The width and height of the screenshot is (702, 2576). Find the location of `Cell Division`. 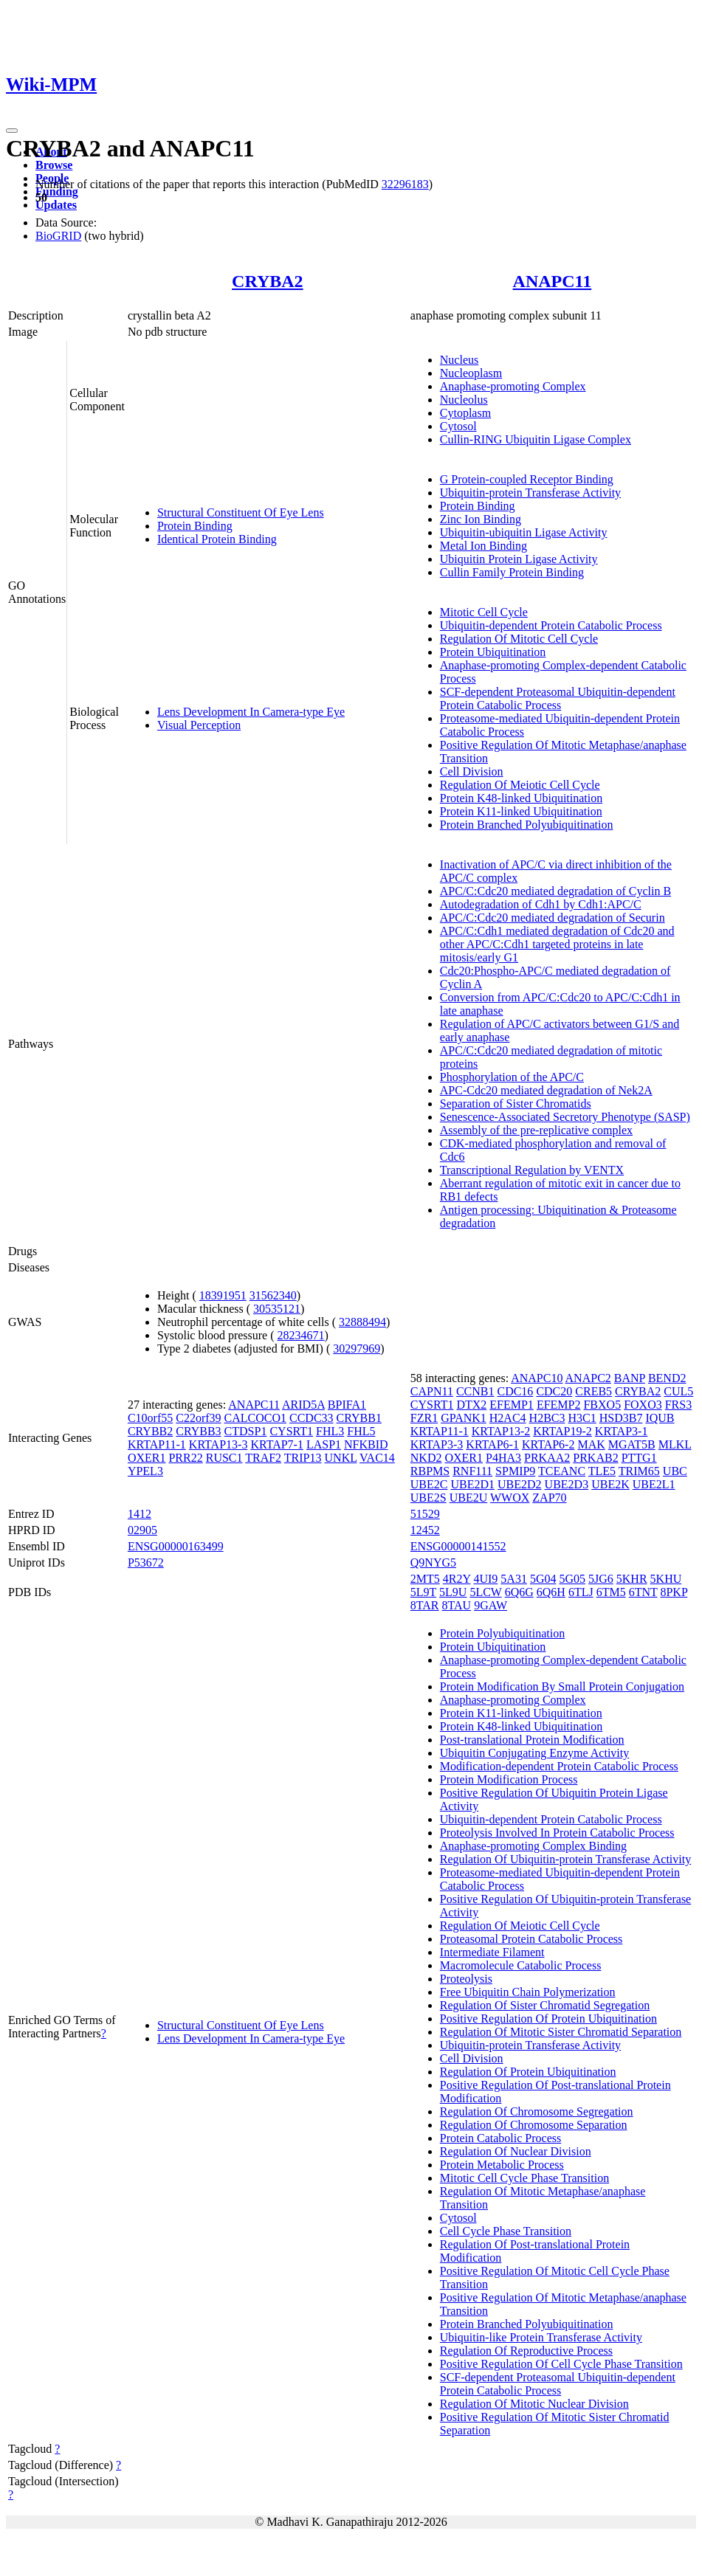

Cell Division is located at coordinates (471, 771).